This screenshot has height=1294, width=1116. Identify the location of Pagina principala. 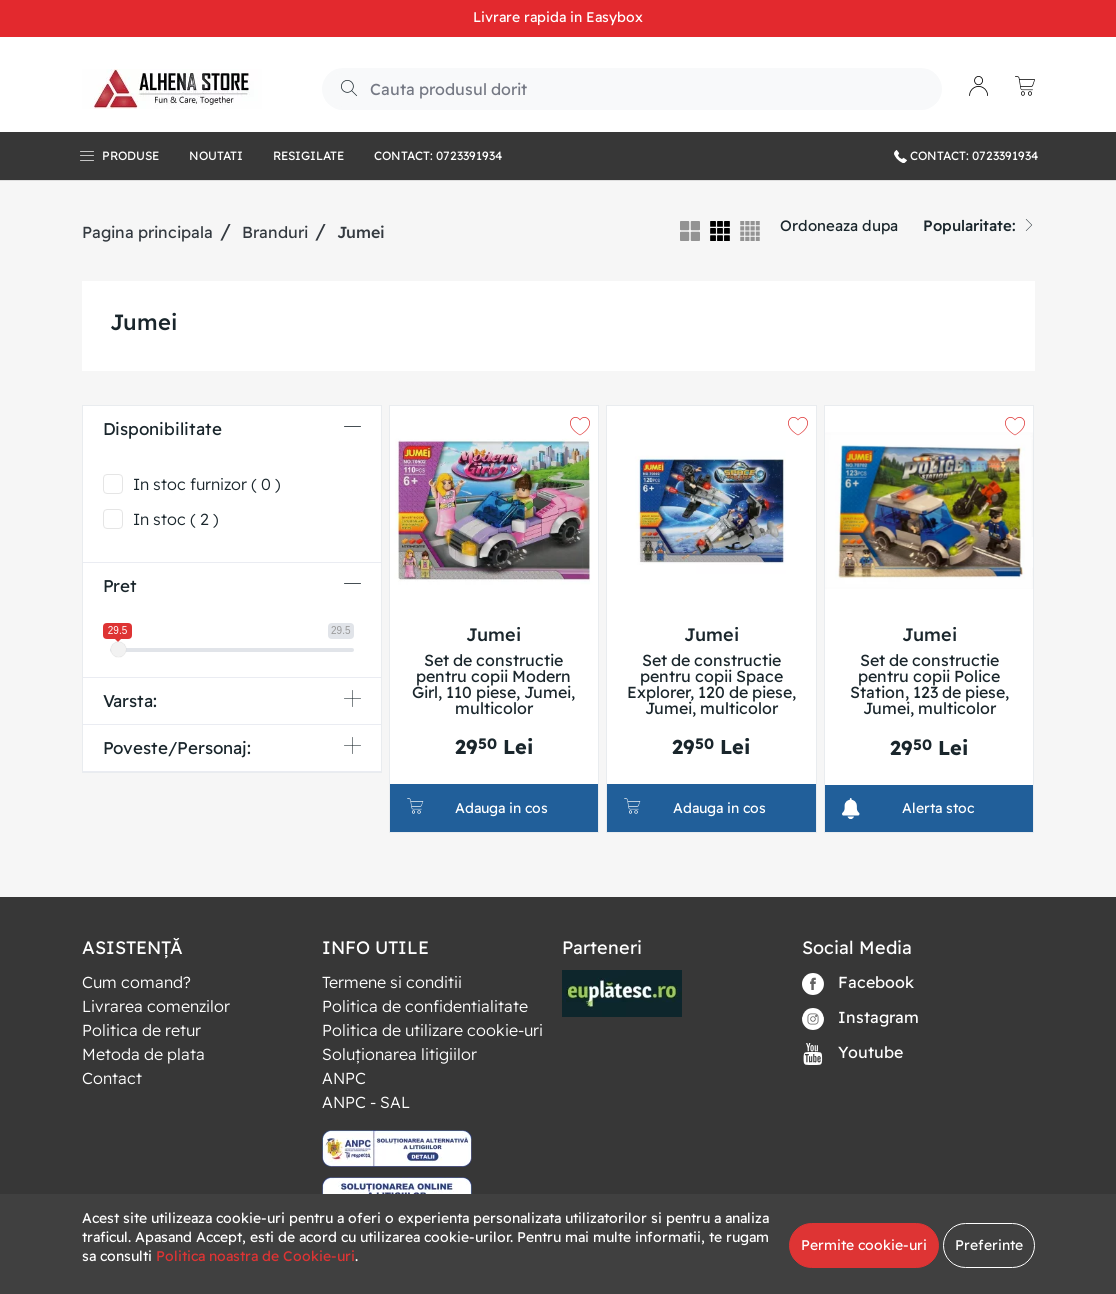
(147, 232).